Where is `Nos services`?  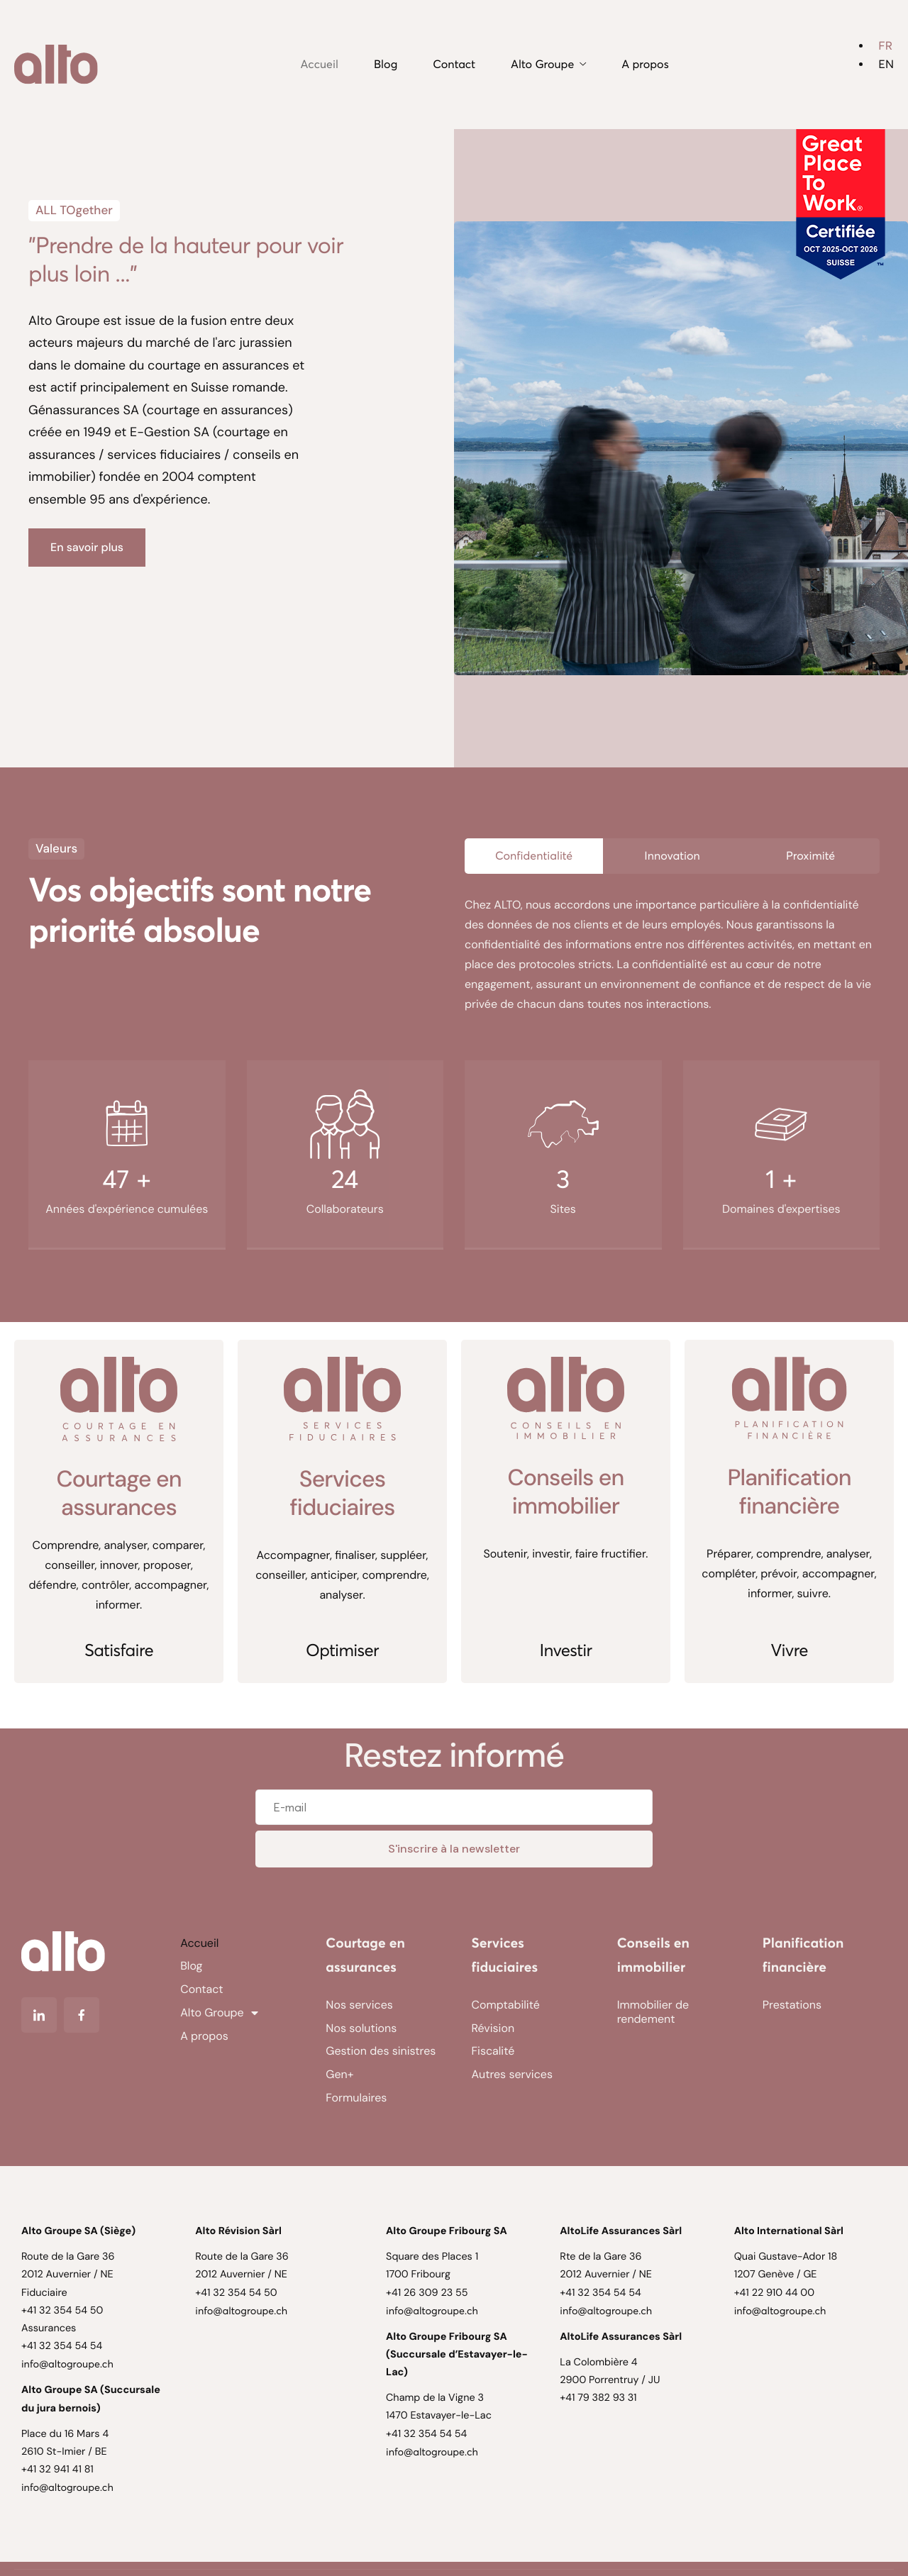 Nos services is located at coordinates (359, 2004).